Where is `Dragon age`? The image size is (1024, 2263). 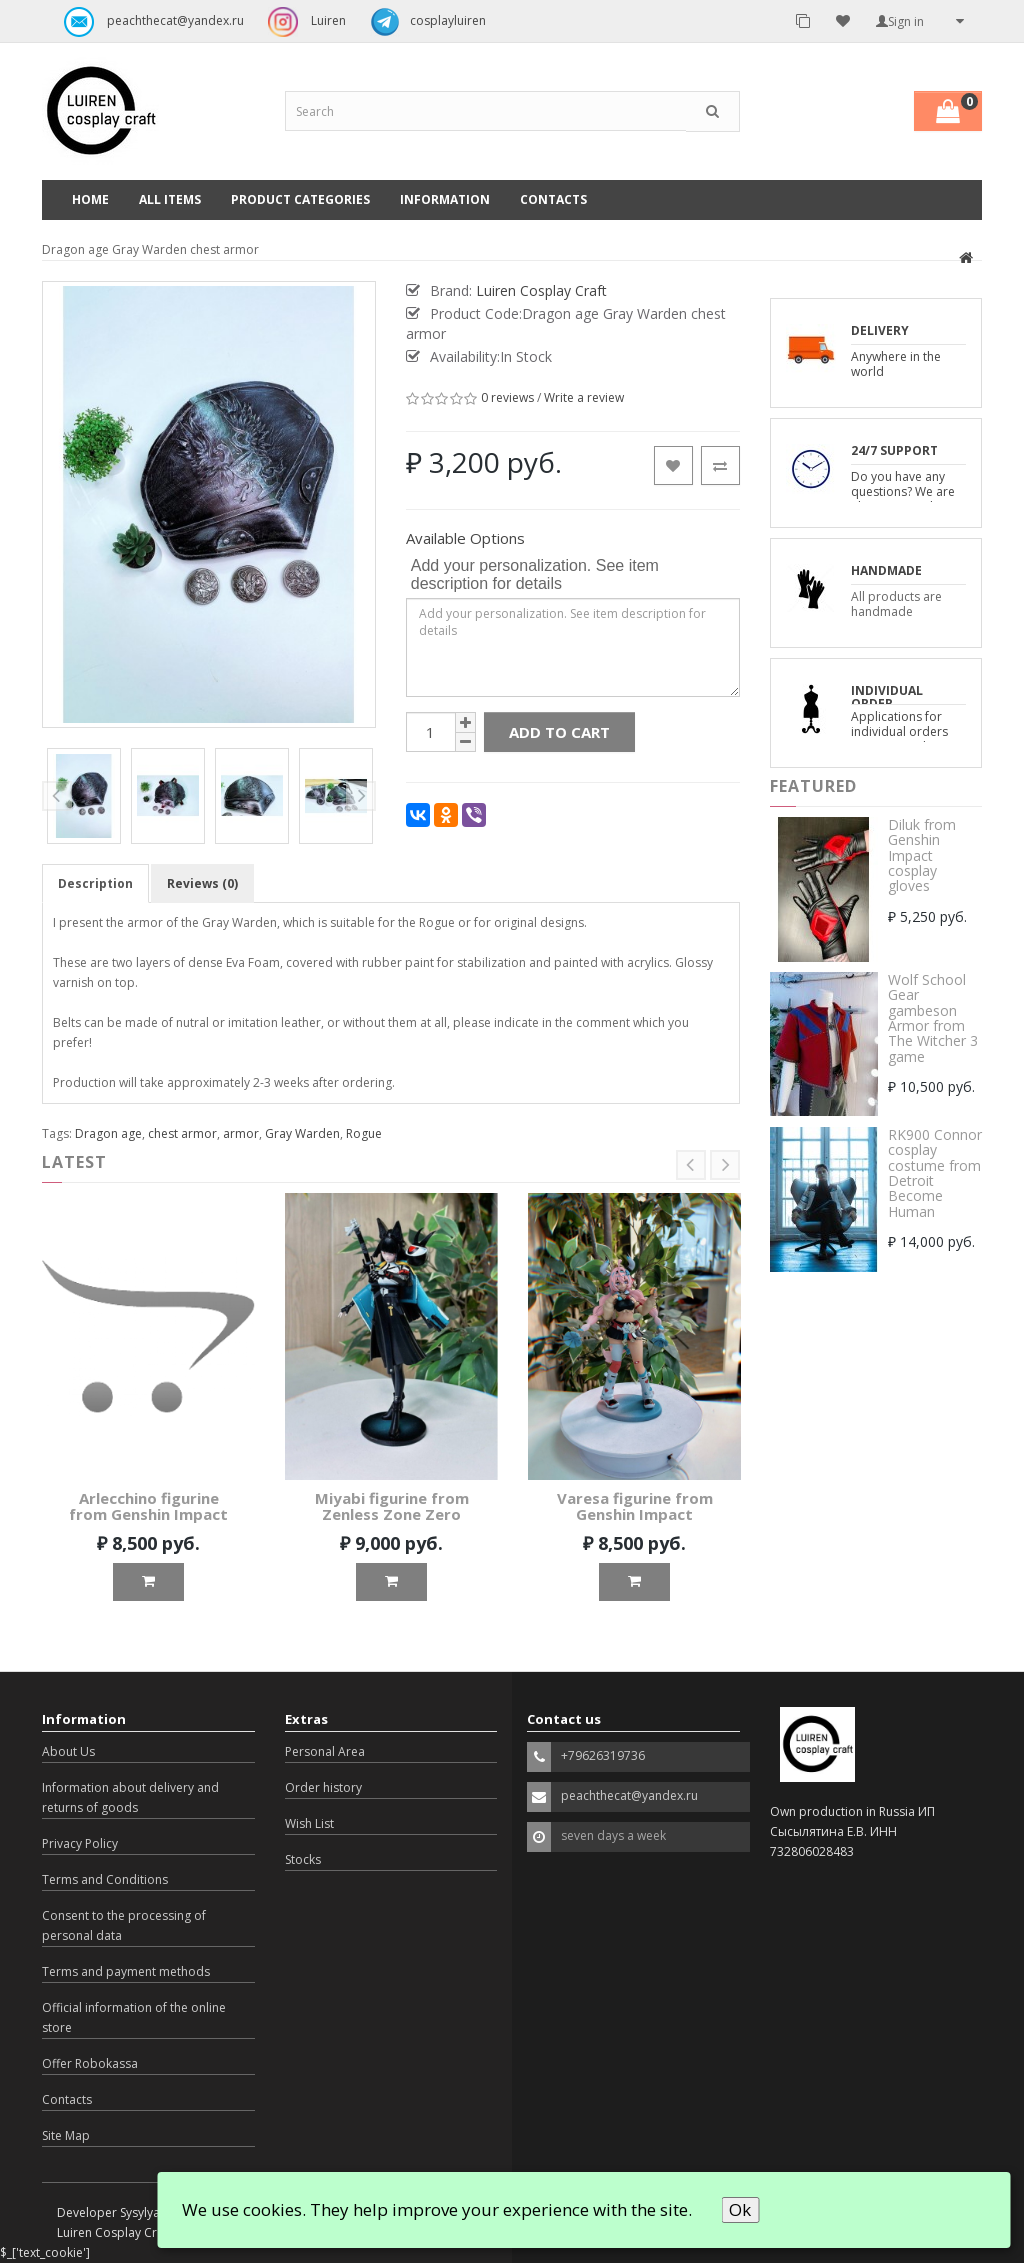 Dragon age is located at coordinates (108, 1133).